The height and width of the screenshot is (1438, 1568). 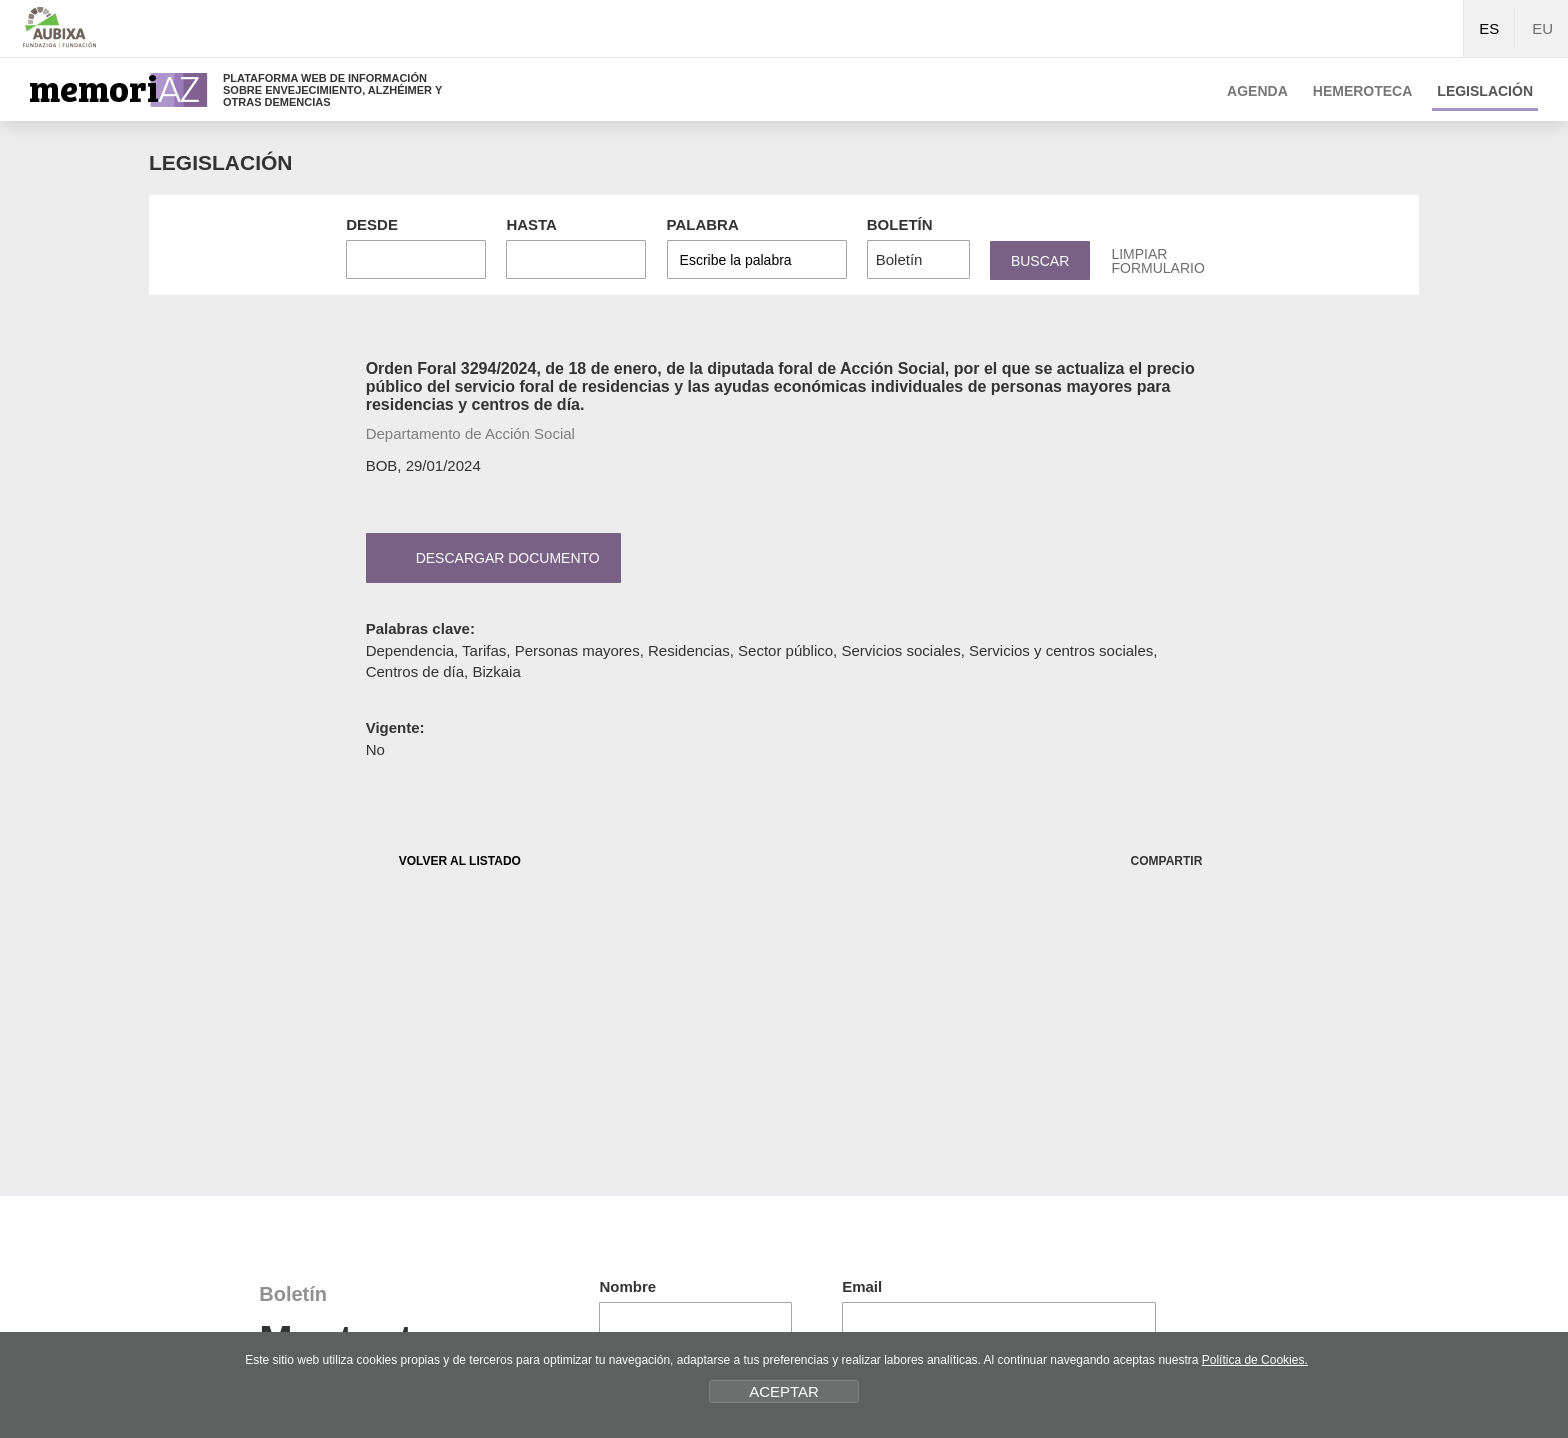 What do you see at coordinates (627, 1286) in the screenshot?
I see `Nombre` at bounding box center [627, 1286].